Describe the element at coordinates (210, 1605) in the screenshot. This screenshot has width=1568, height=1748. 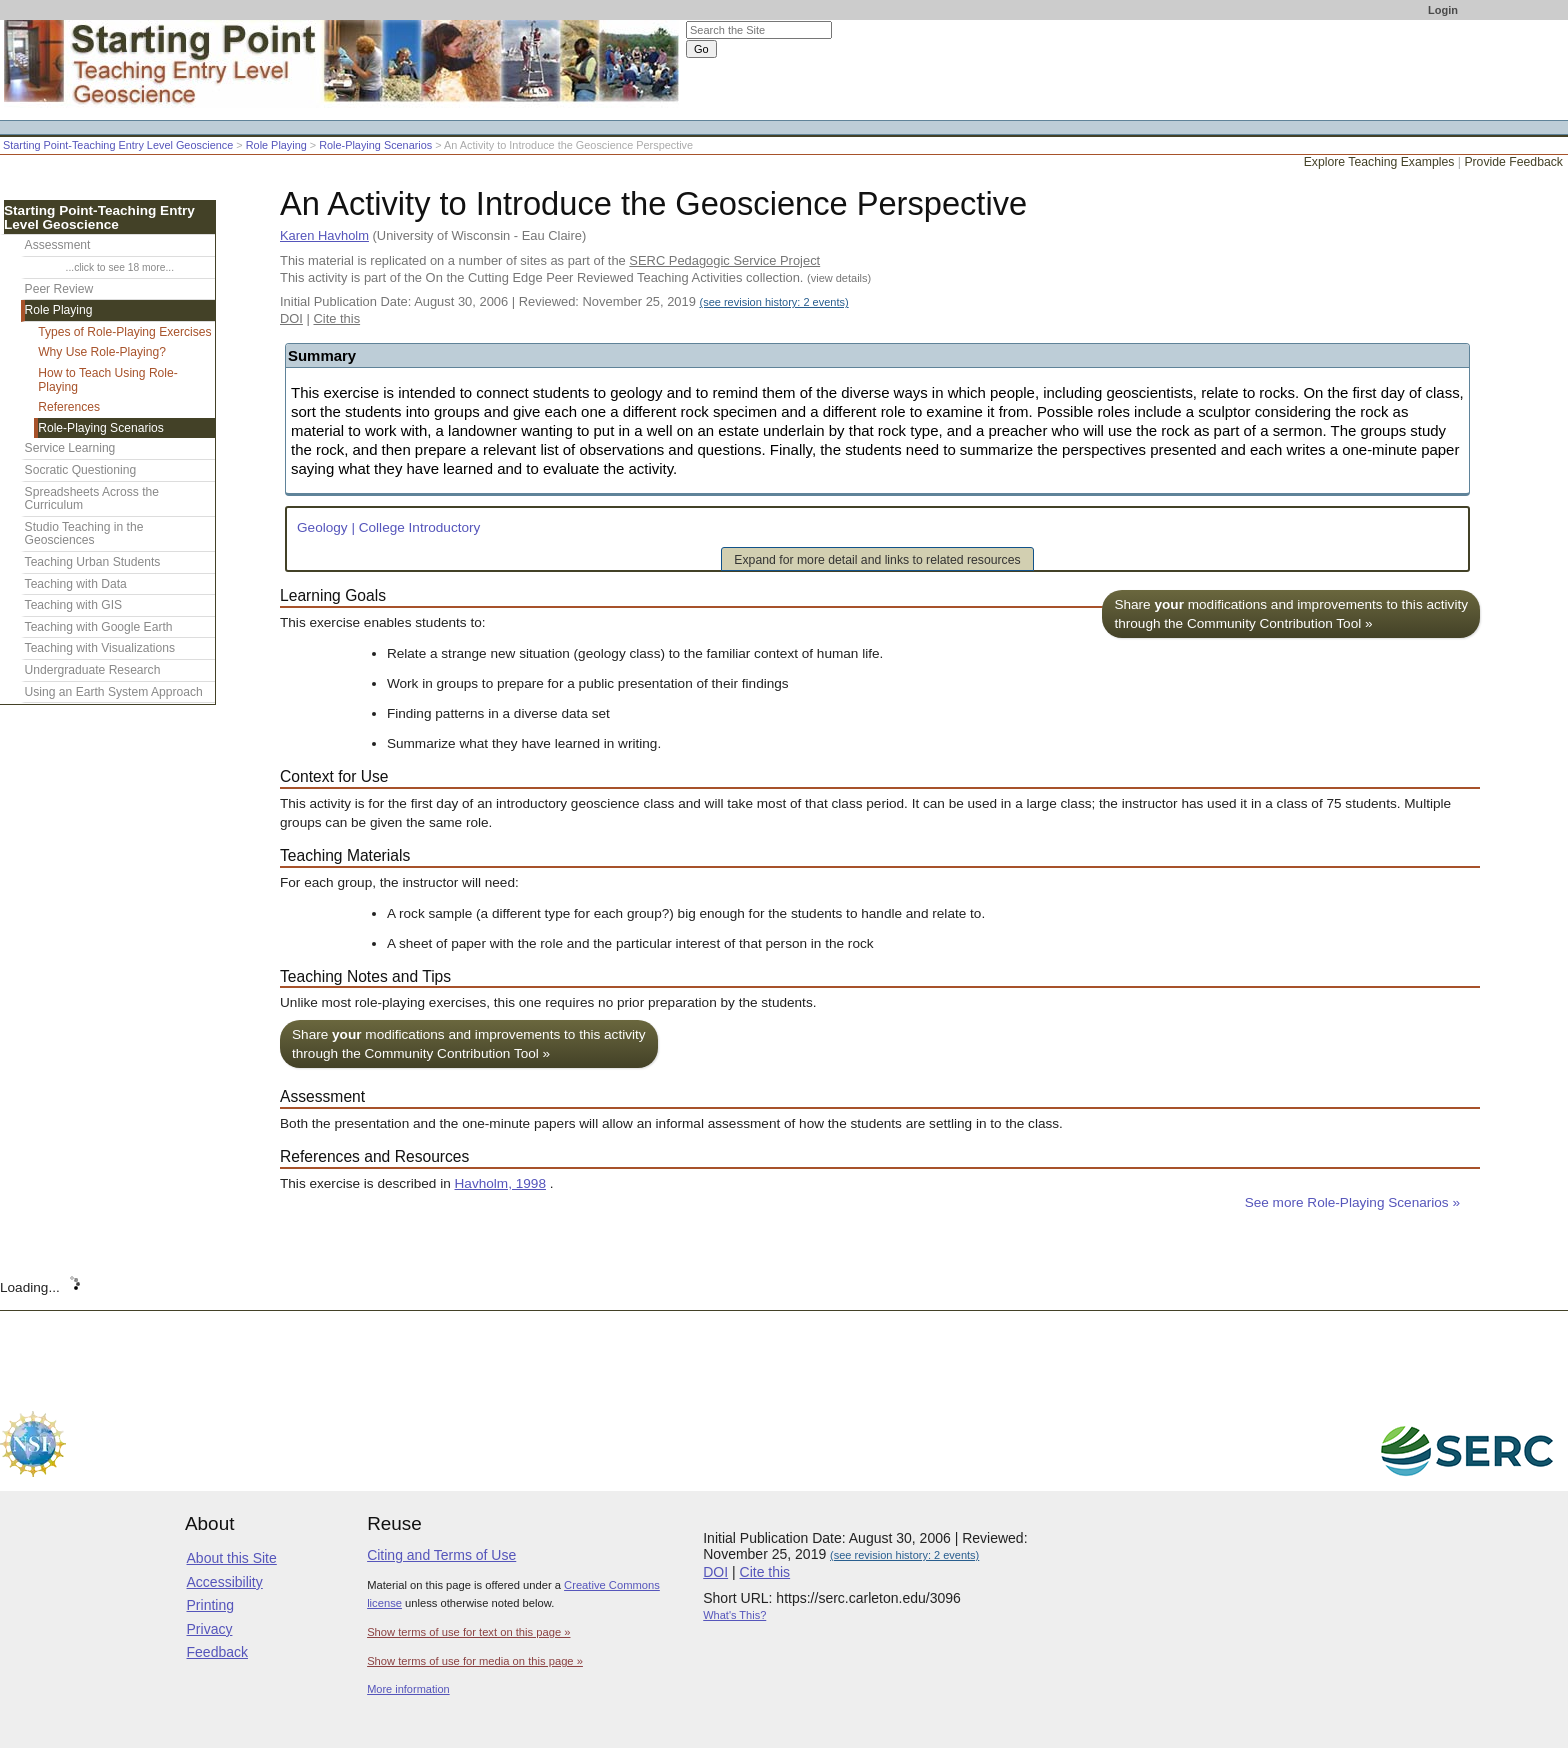
I see `Printing` at that location.